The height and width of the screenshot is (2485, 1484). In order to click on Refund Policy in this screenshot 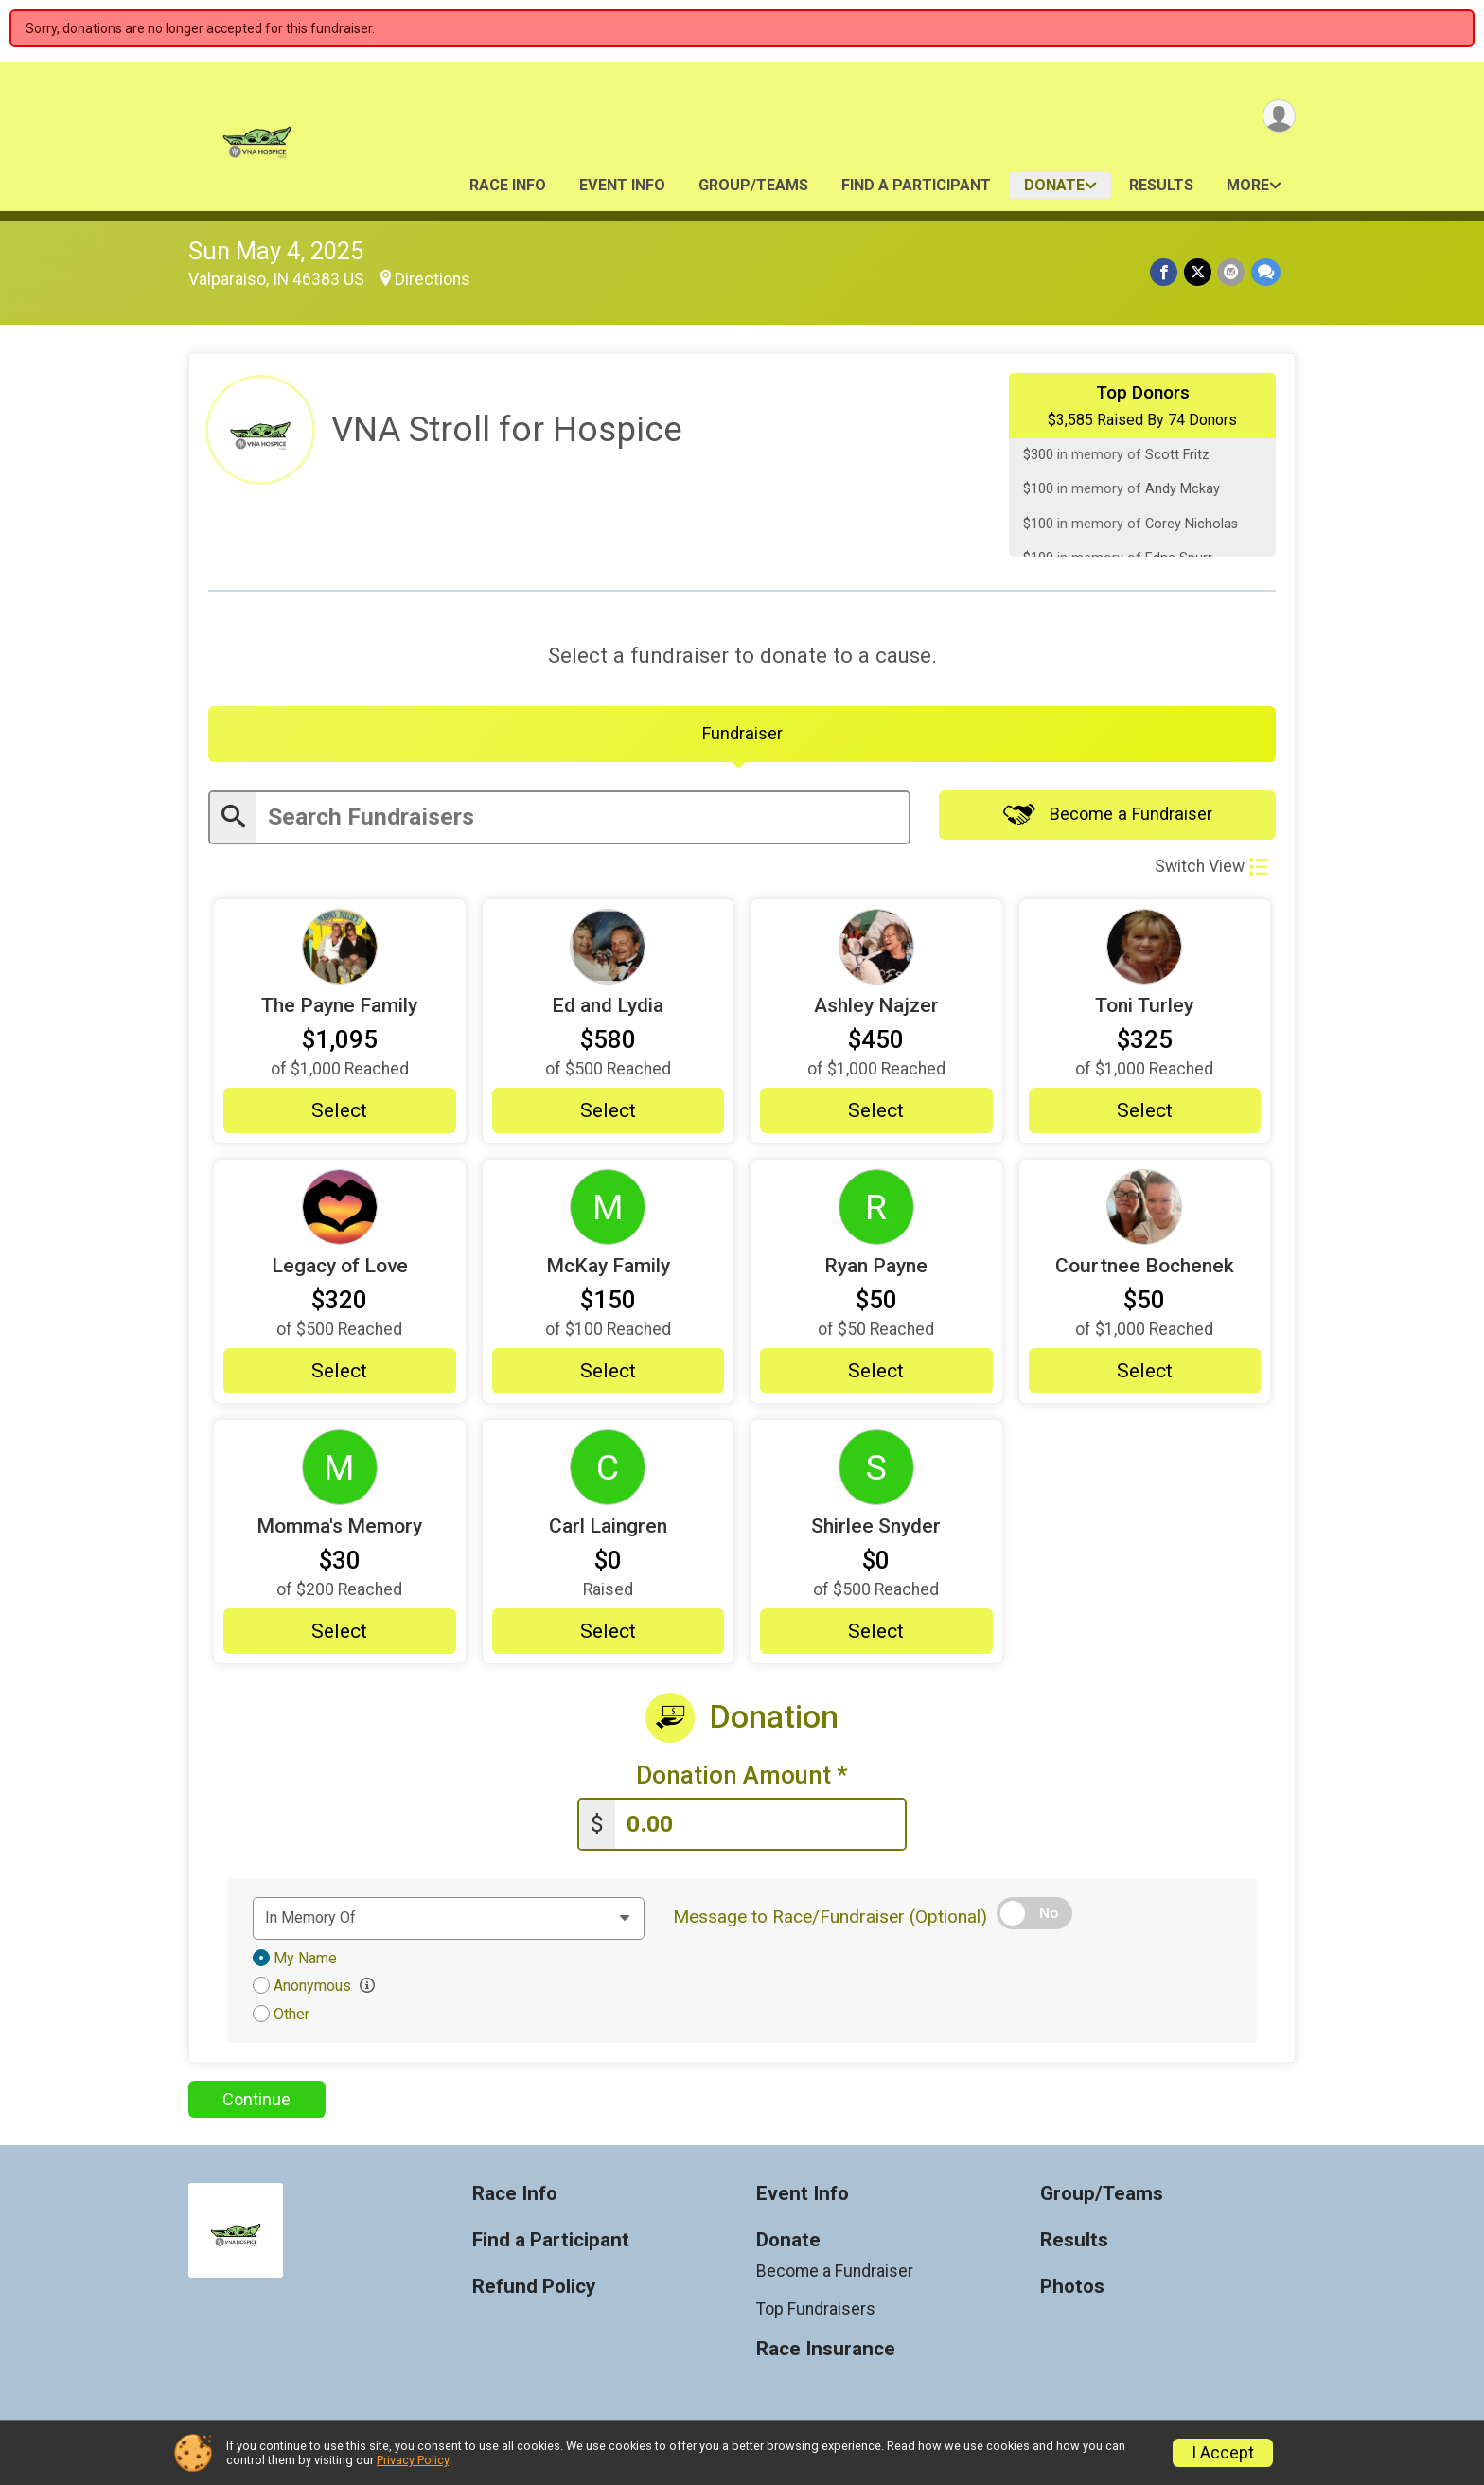, I will do `click(533, 2290)`.